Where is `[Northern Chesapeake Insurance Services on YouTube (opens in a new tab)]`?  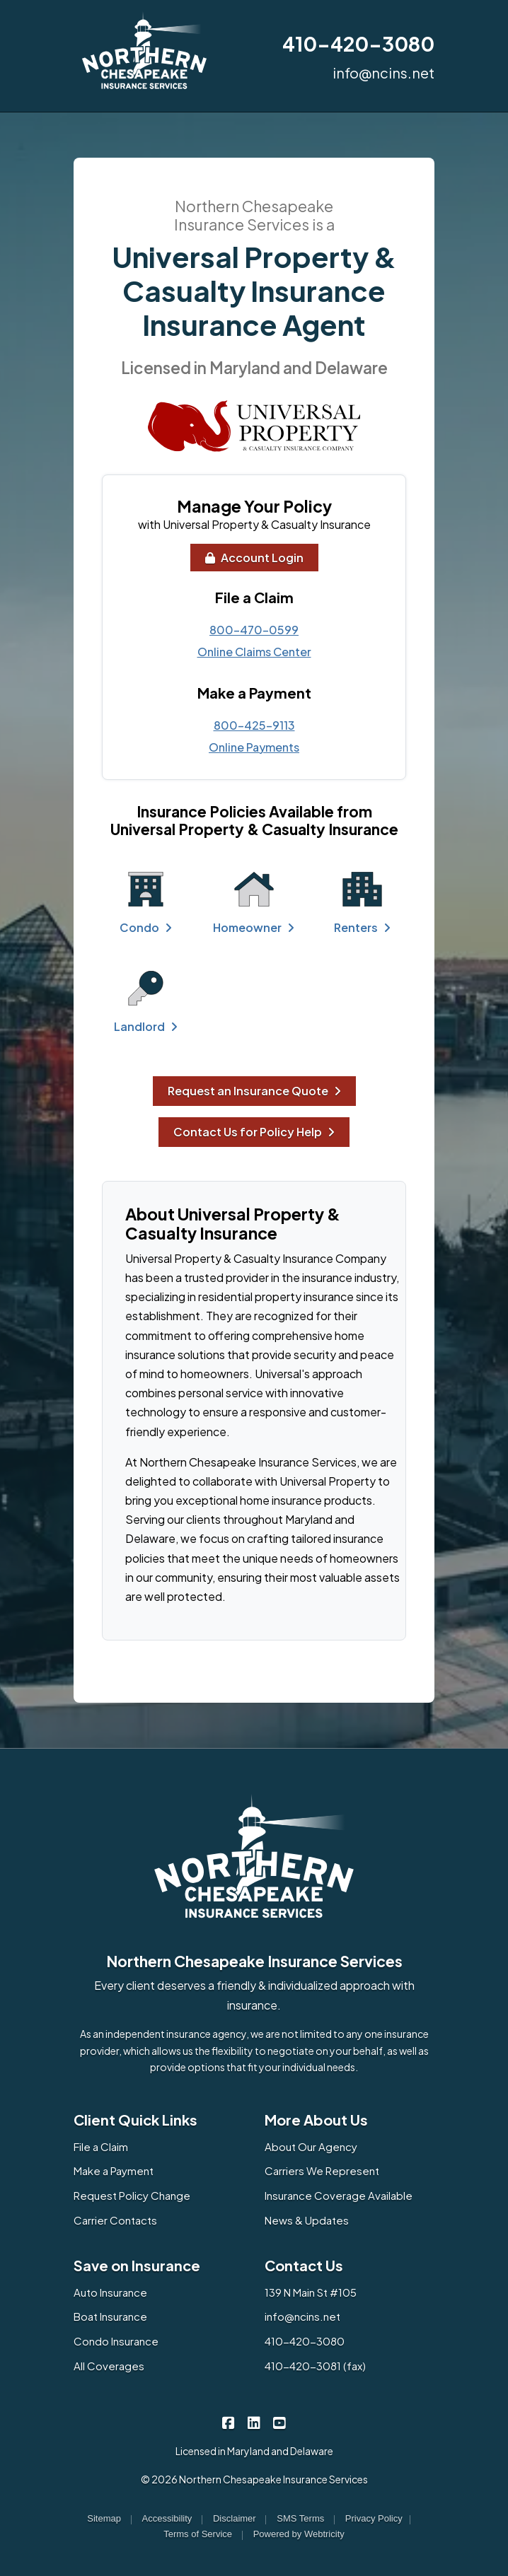
[Northern Chesapeake Insurance Services on YouTube (opens in a new tab)] is located at coordinates (279, 2422).